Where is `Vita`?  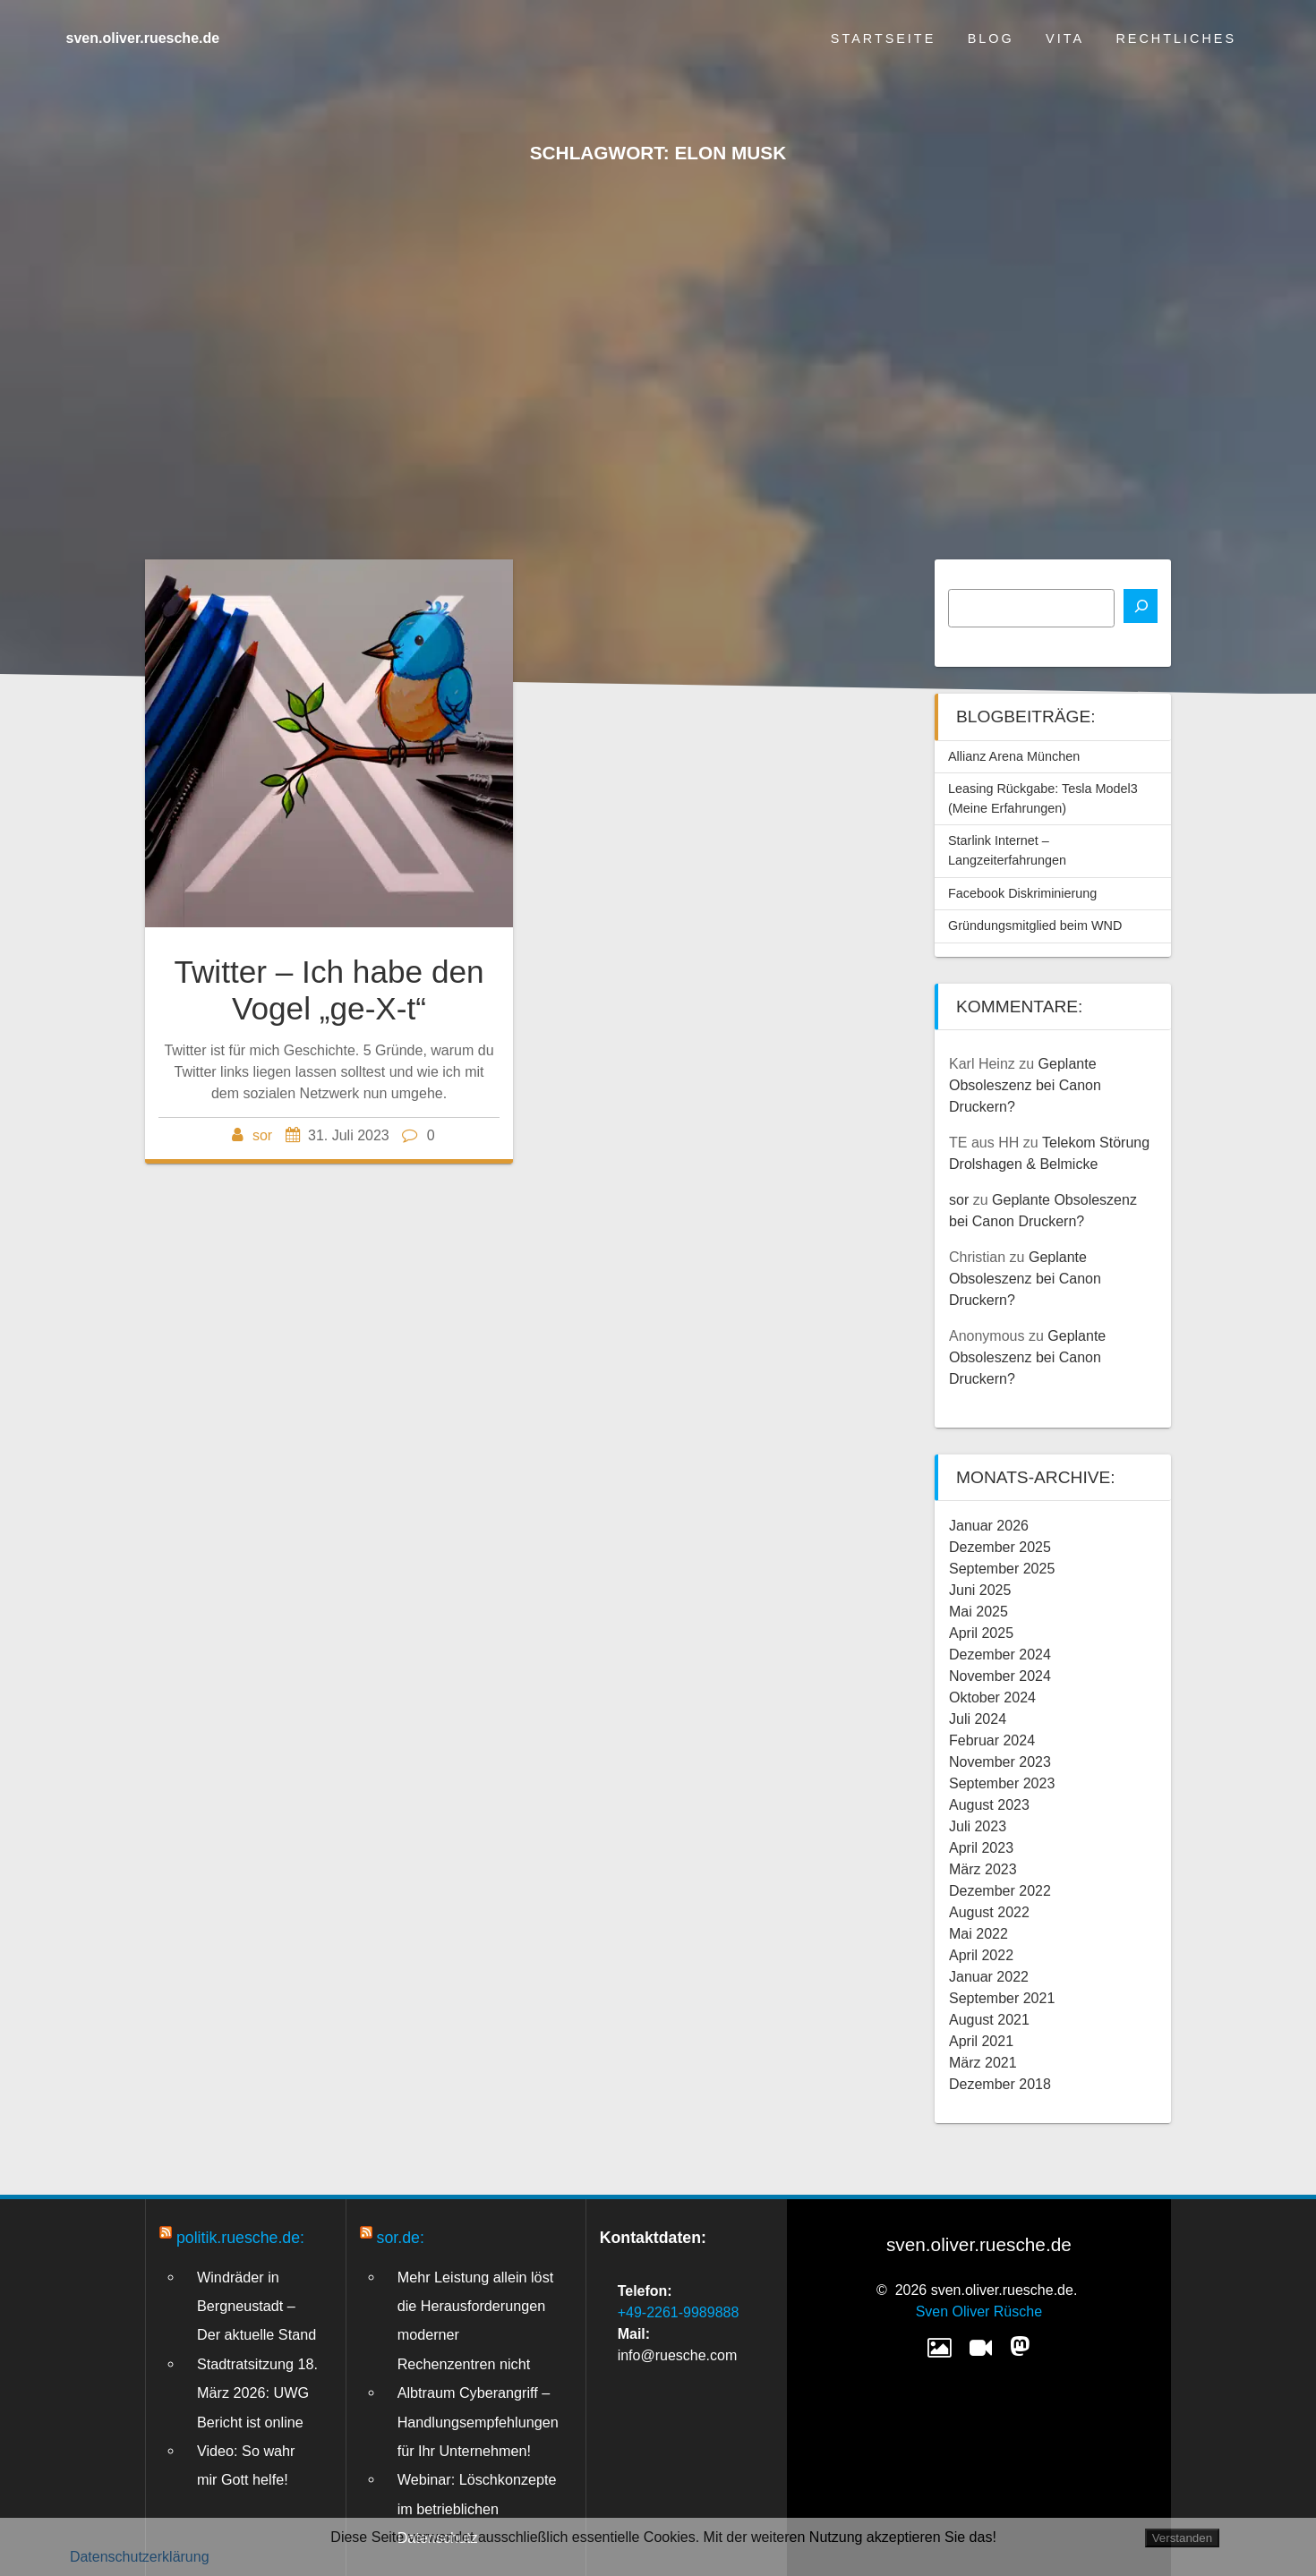
Vita is located at coordinates (1065, 38).